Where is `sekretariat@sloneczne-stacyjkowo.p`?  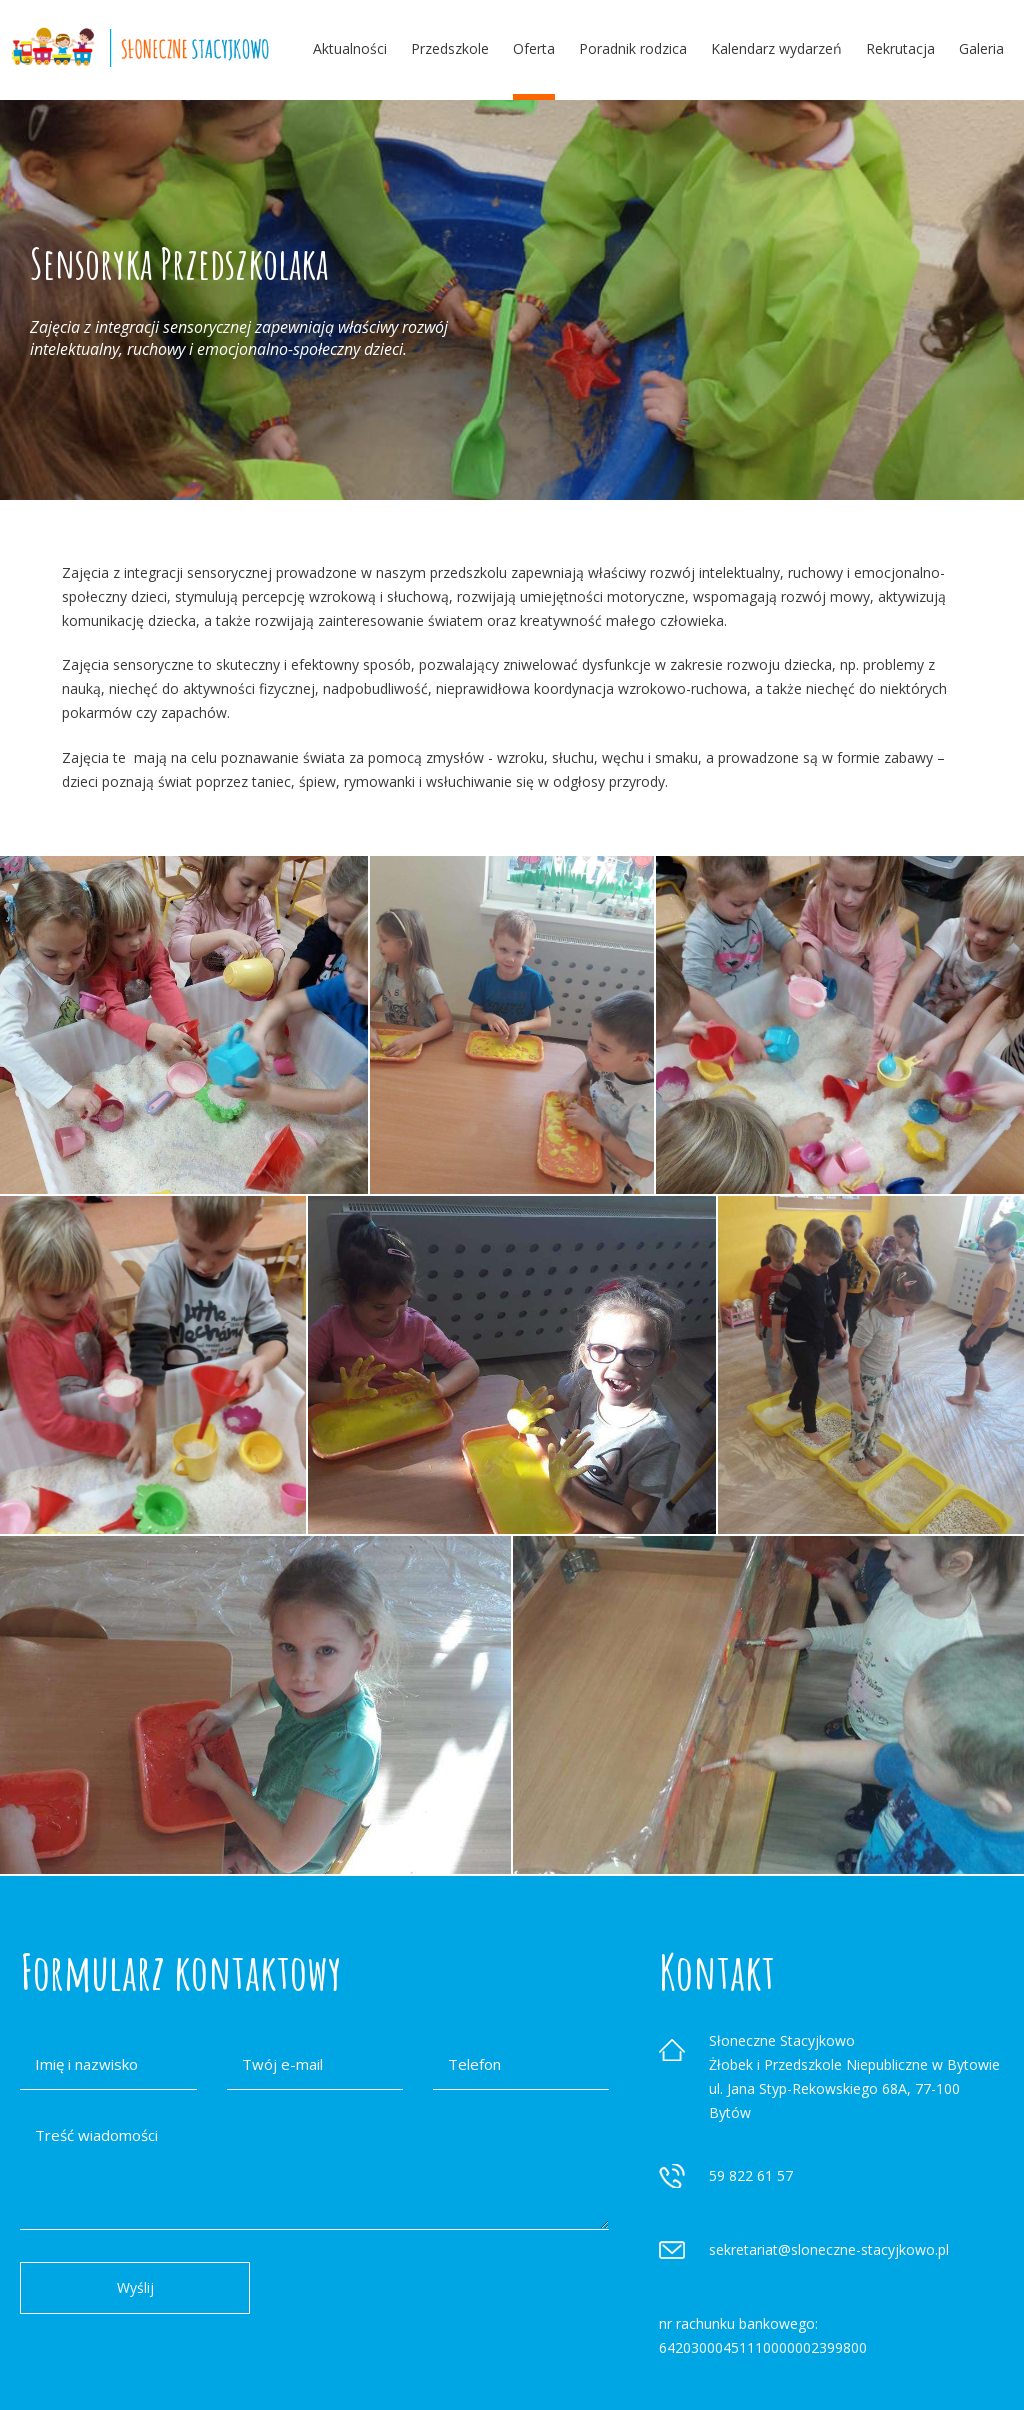
sekretariat@sloneczne-stacyjkowo.p is located at coordinates (827, 2249).